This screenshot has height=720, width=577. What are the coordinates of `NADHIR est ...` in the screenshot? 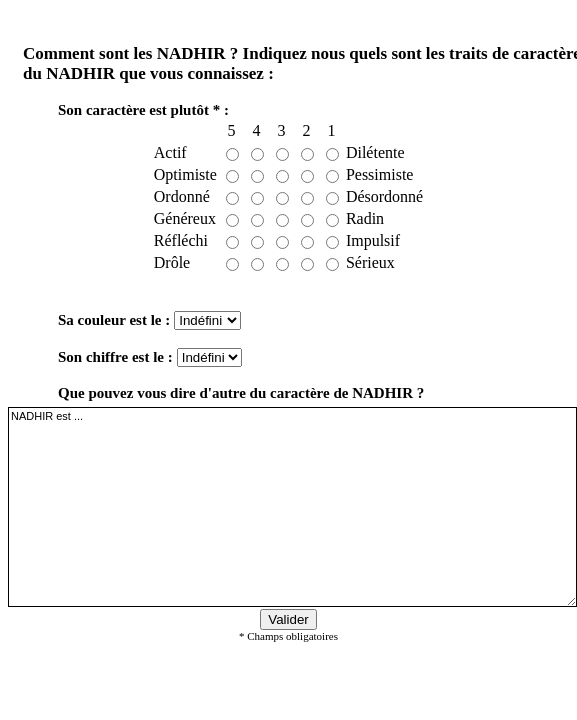 It's located at (292, 507).